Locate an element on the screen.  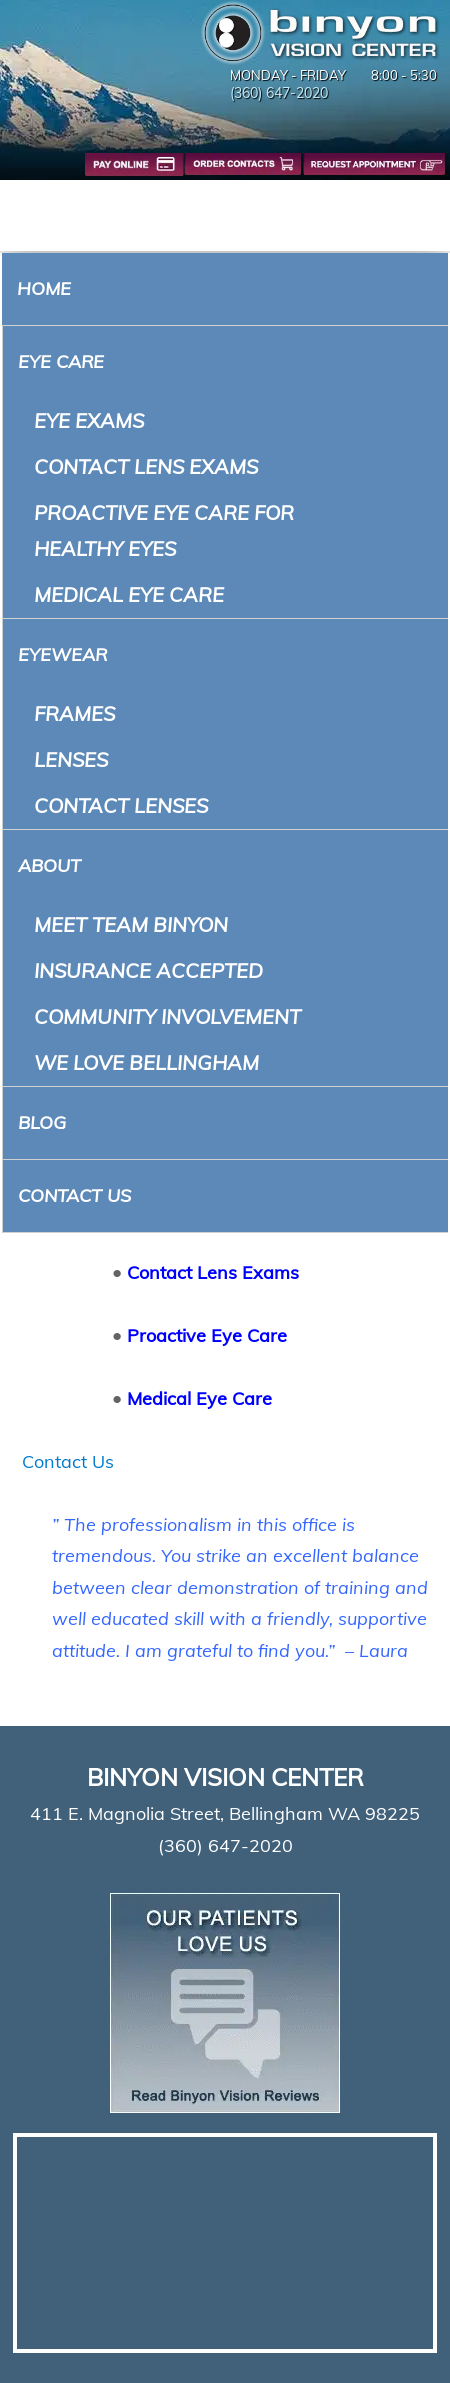
About is located at coordinates (49, 865).